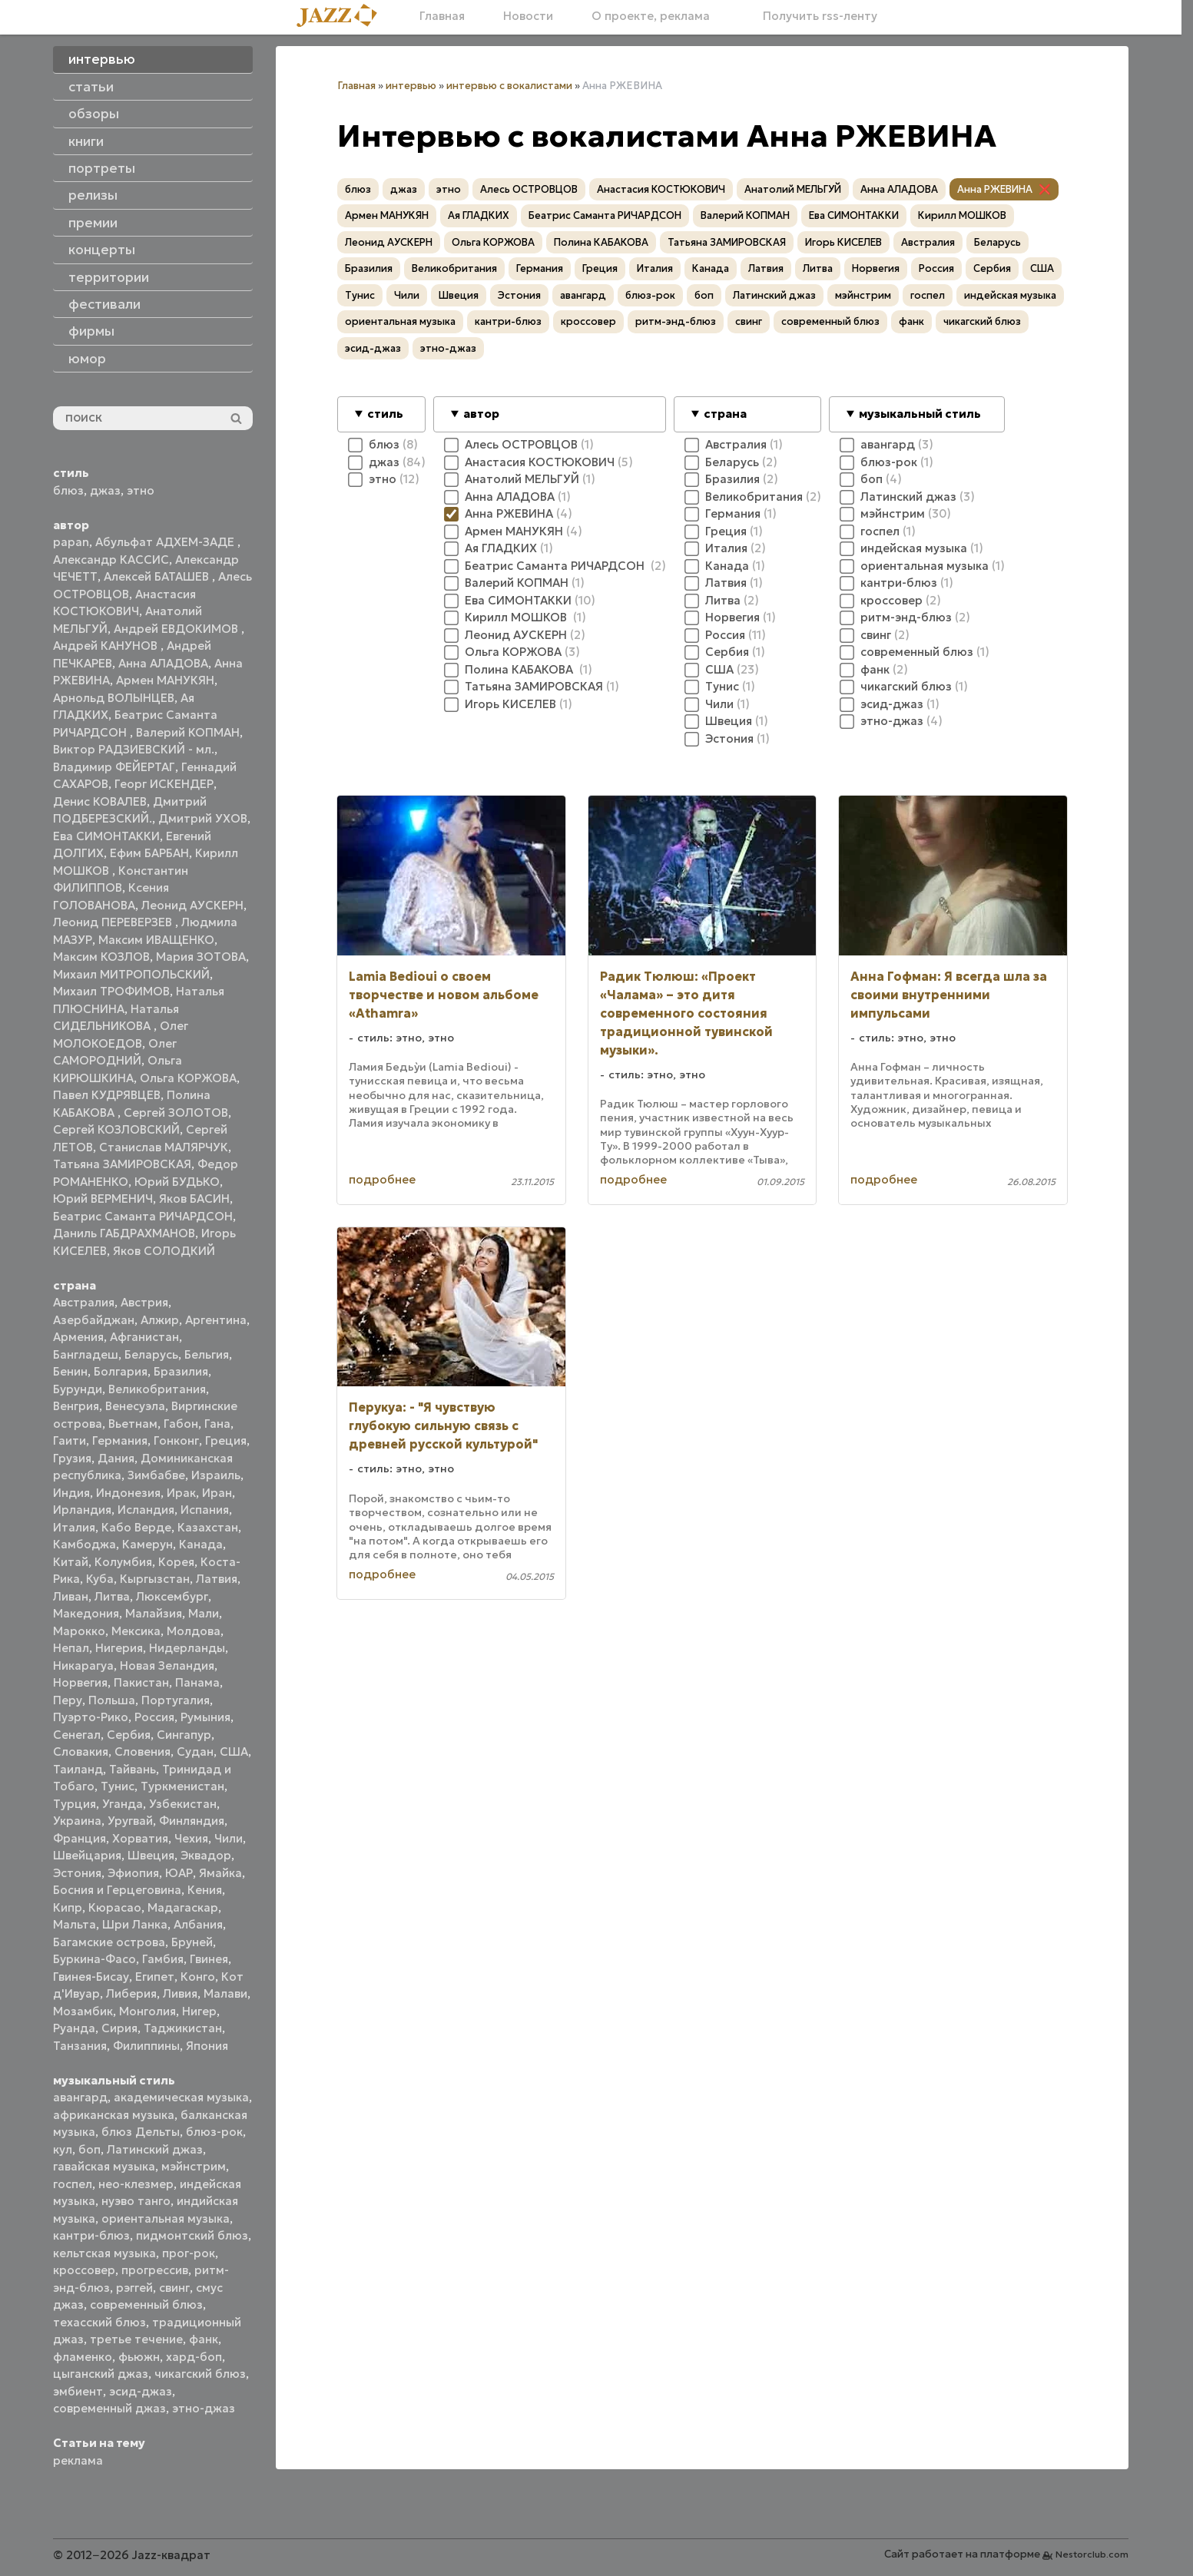 The width and height of the screenshot is (1193, 2576). I want to click on Пуэрто-Рико, so click(90, 1717).